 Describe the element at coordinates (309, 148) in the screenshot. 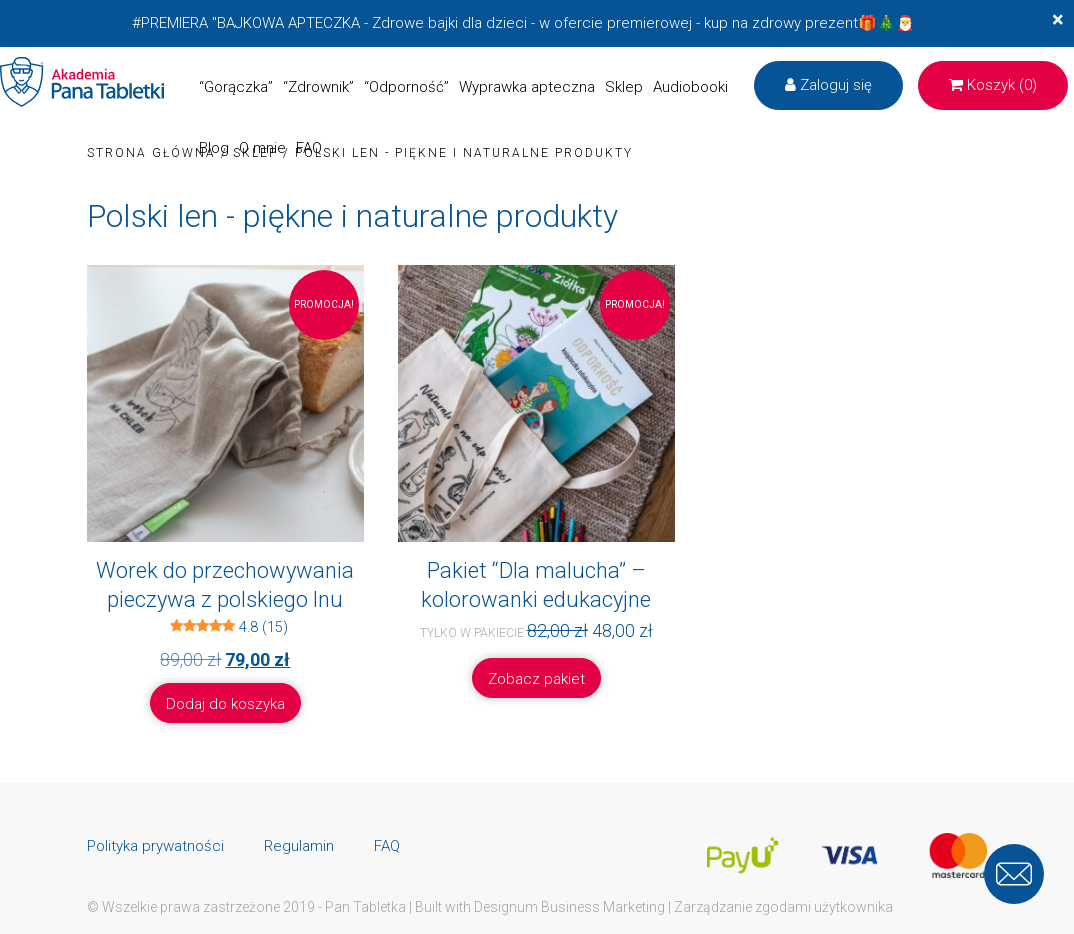

I see `FAQ` at that location.